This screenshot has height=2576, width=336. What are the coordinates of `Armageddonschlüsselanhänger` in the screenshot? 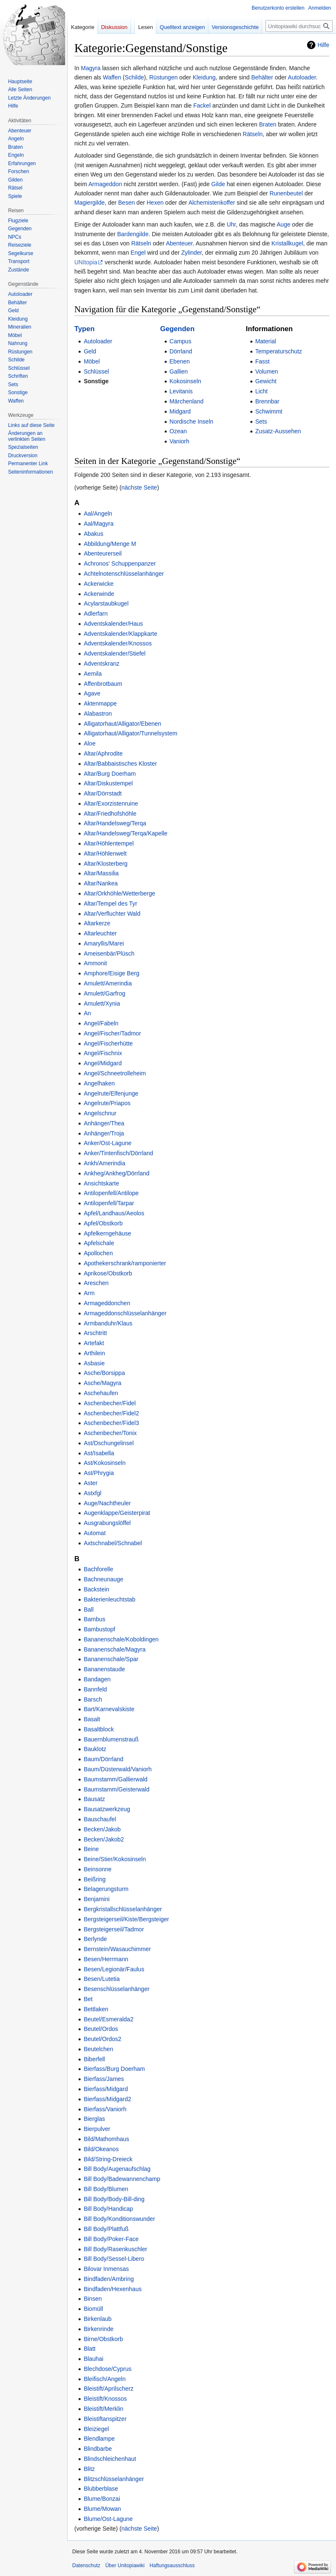 It's located at (125, 1313).